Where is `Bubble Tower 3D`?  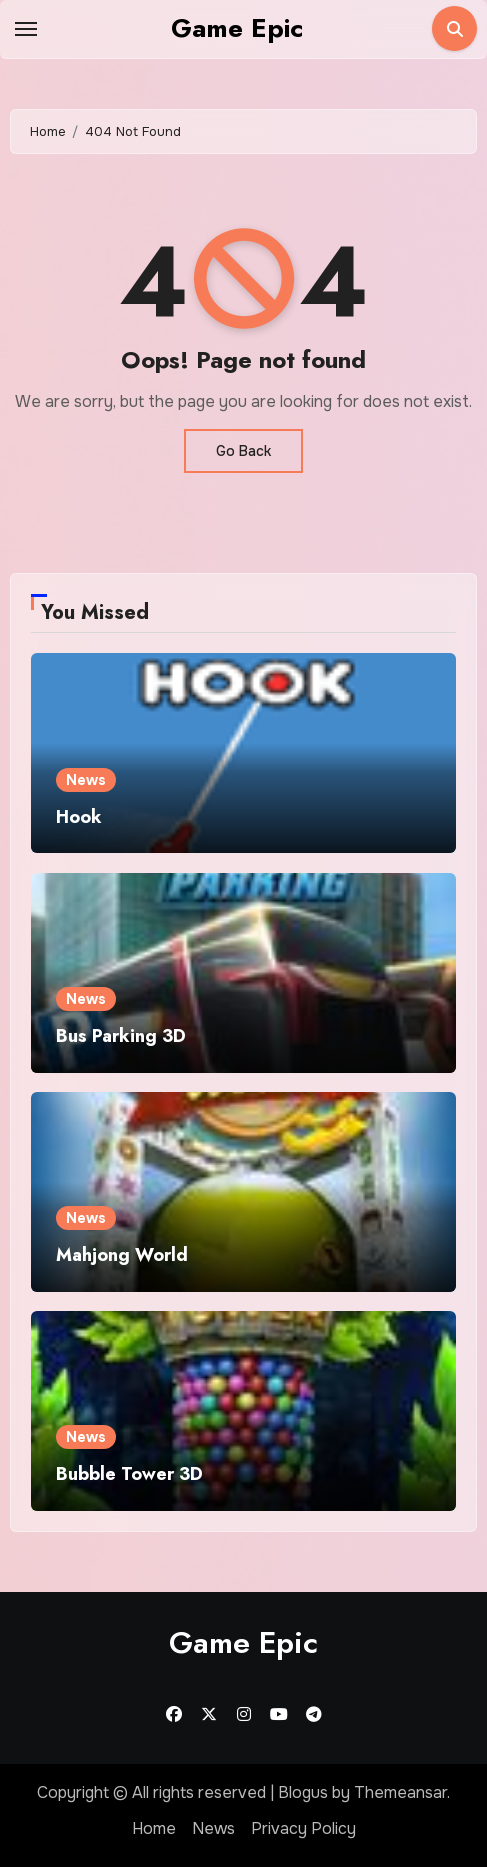 Bubble Tower 3D is located at coordinates (129, 1474).